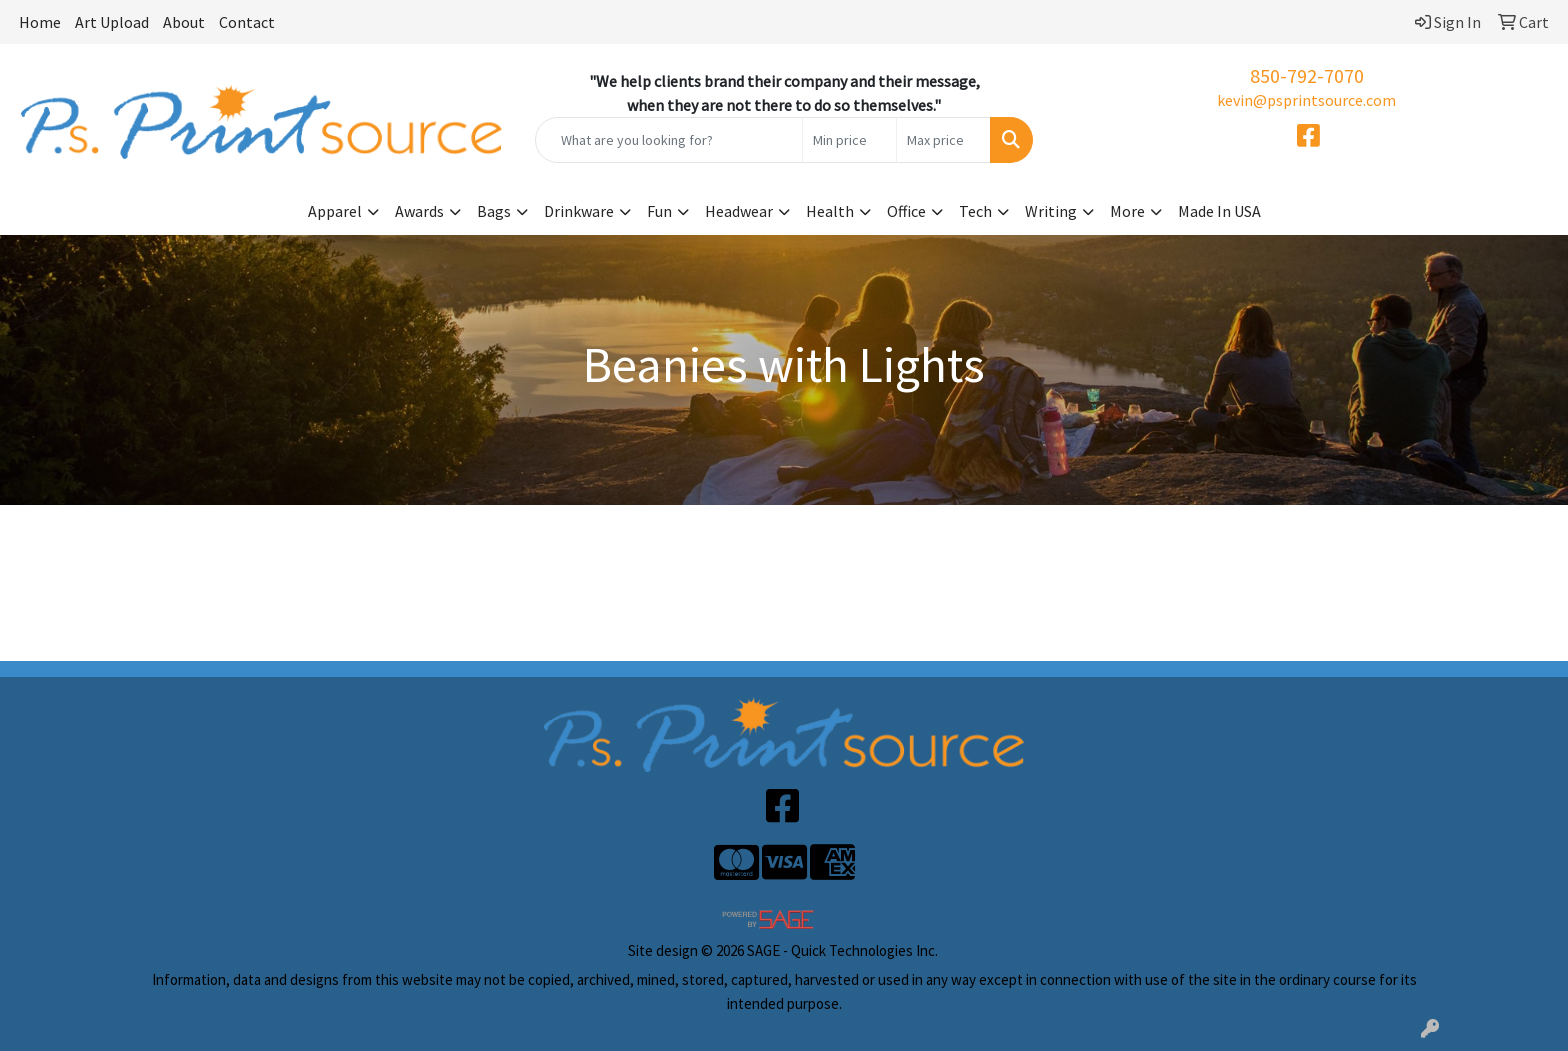 The width and height of the screenshot is (1568, 1051). What do you see at coordinates (1306, 100) in the screenshot?
I see `kevin@psprintsource.com` at bounding box center [1306, 100].